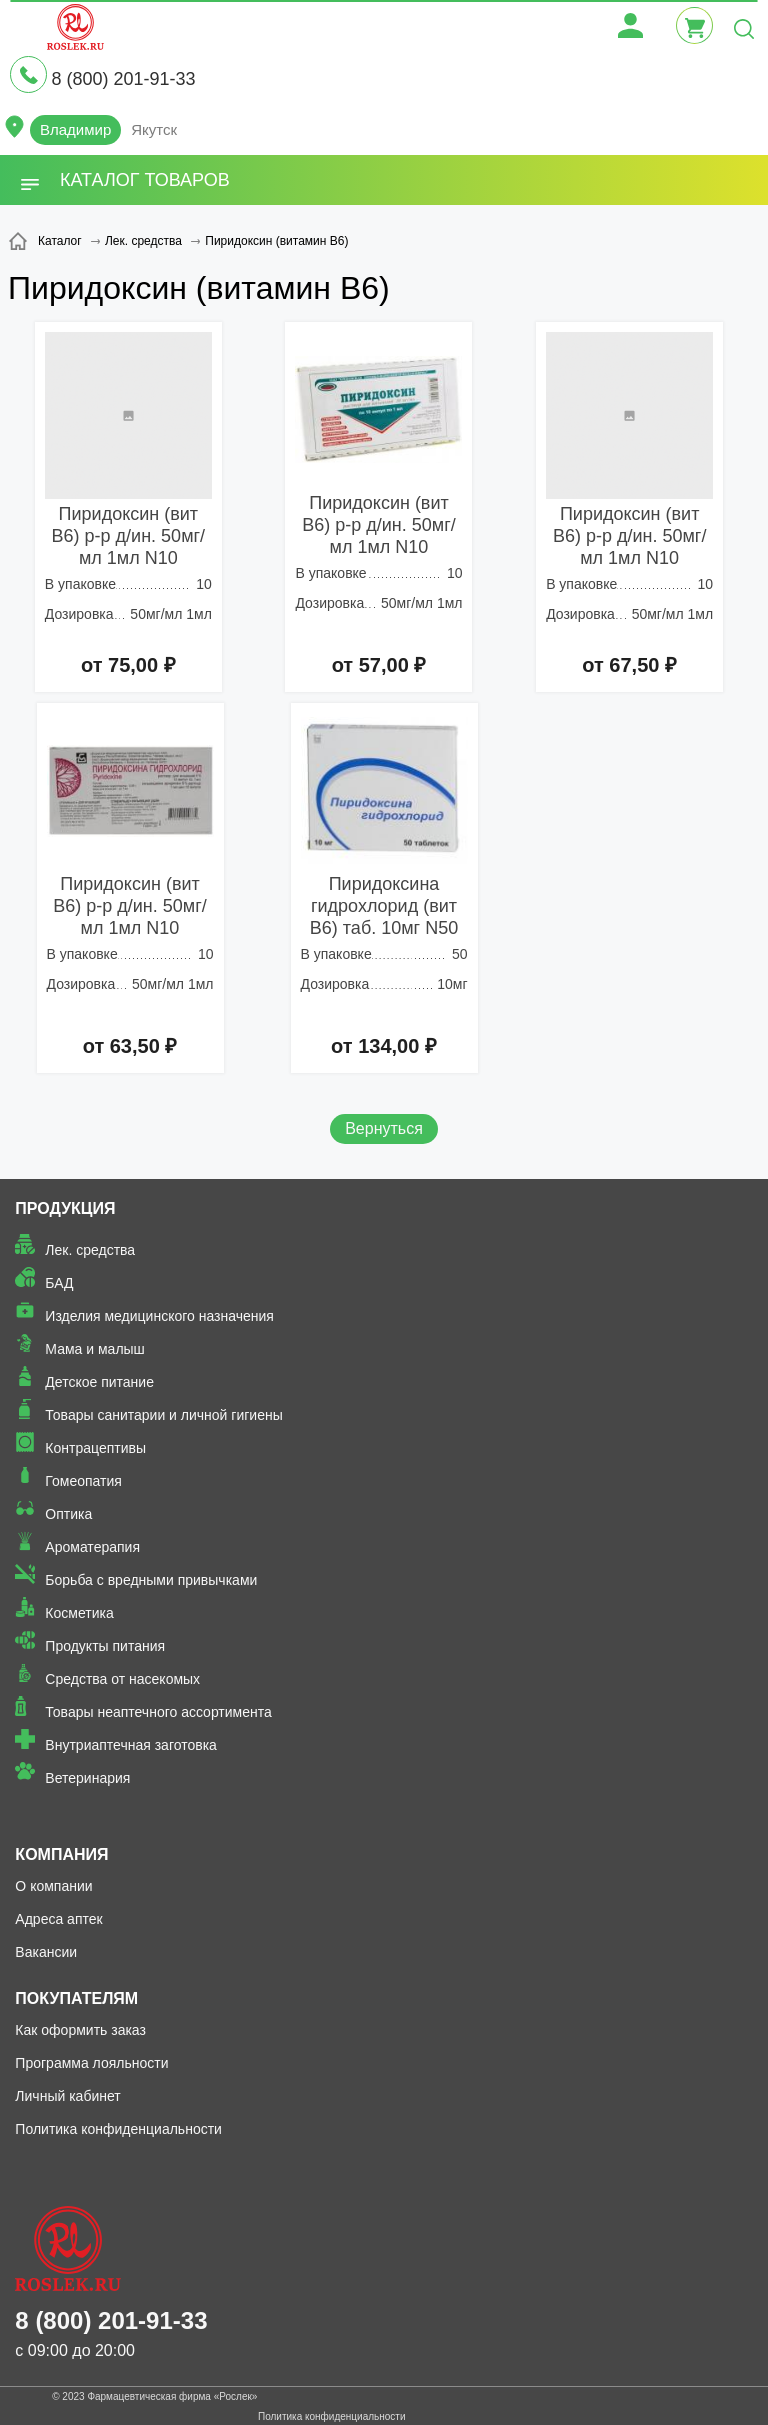 This screenshot has height=2425, width=768. Describe the element at coordinates (83, 1481) in the screenshot. I see `Гомеопатия` at that location.